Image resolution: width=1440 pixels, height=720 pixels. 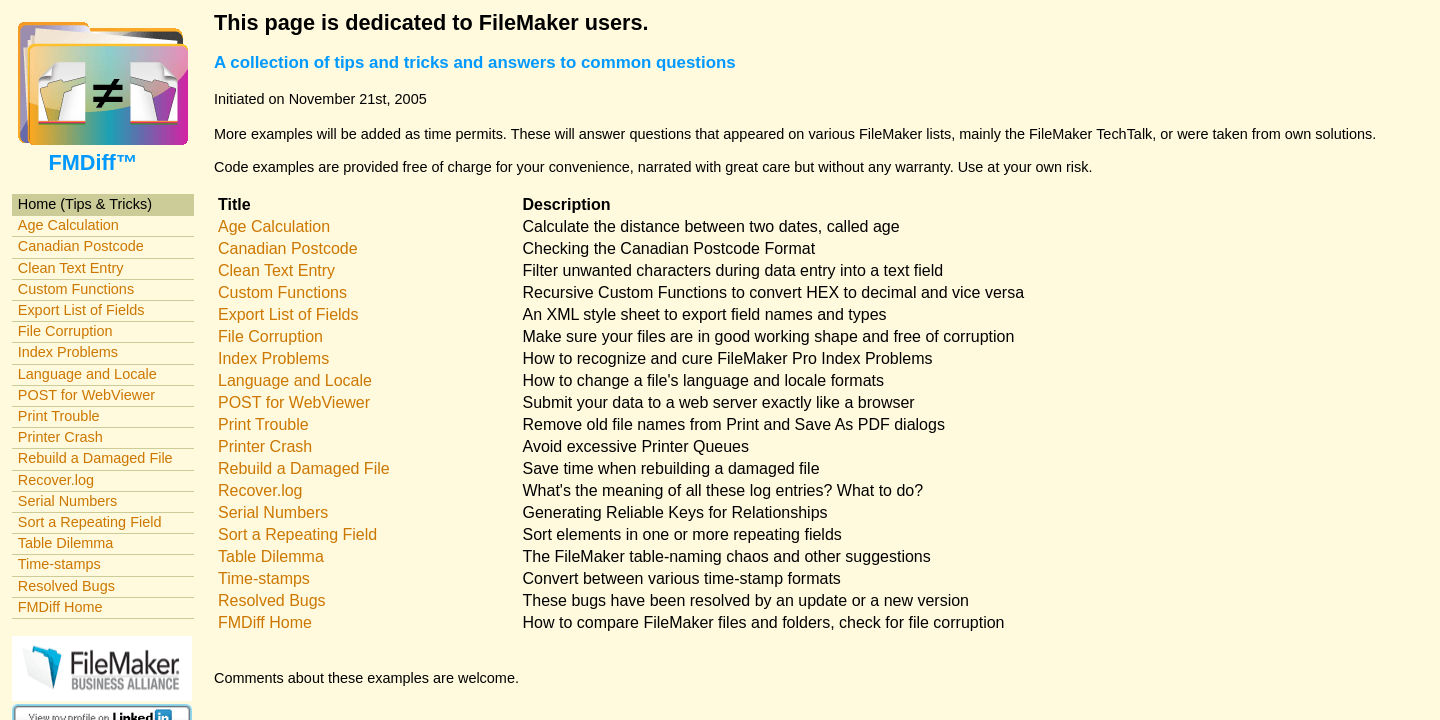 What do you see at coordinates (90, 522) in the screenshot?
I see `Sort a Repeating Field` at bounding box center [90, 522].